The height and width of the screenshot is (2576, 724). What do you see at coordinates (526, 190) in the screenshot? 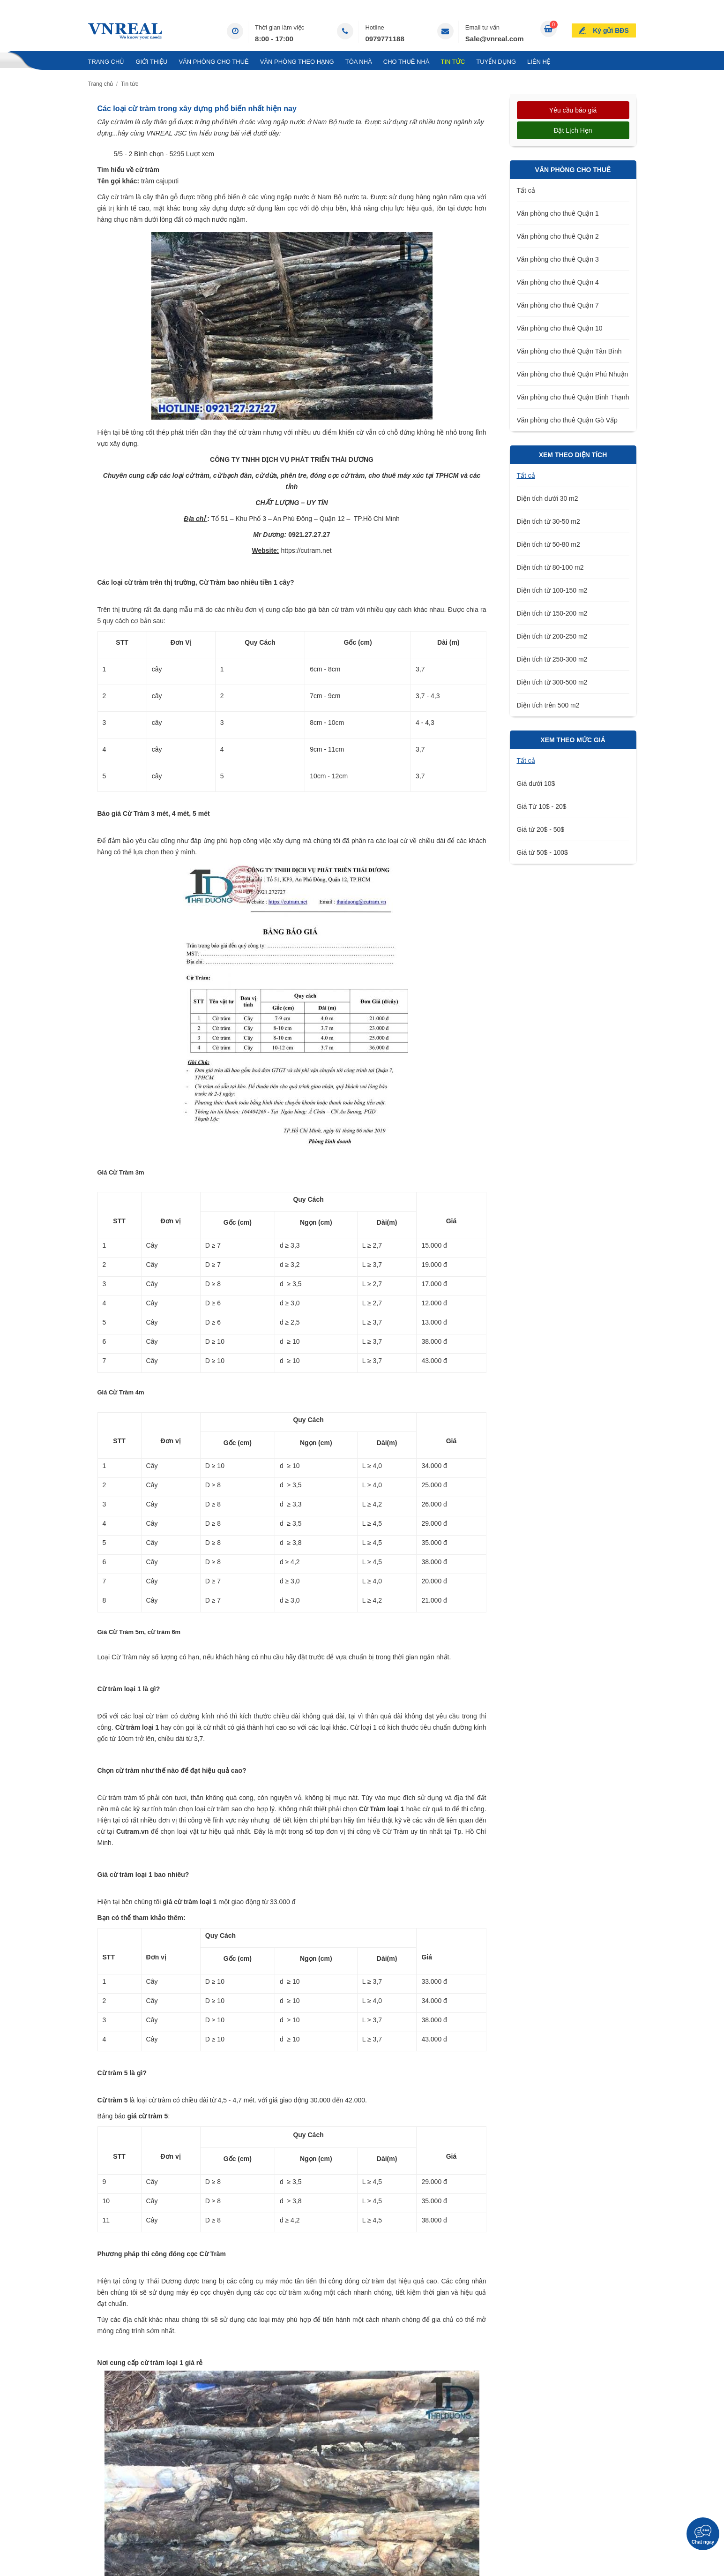
I see `Tất cả` at bounding box center [526, 190].